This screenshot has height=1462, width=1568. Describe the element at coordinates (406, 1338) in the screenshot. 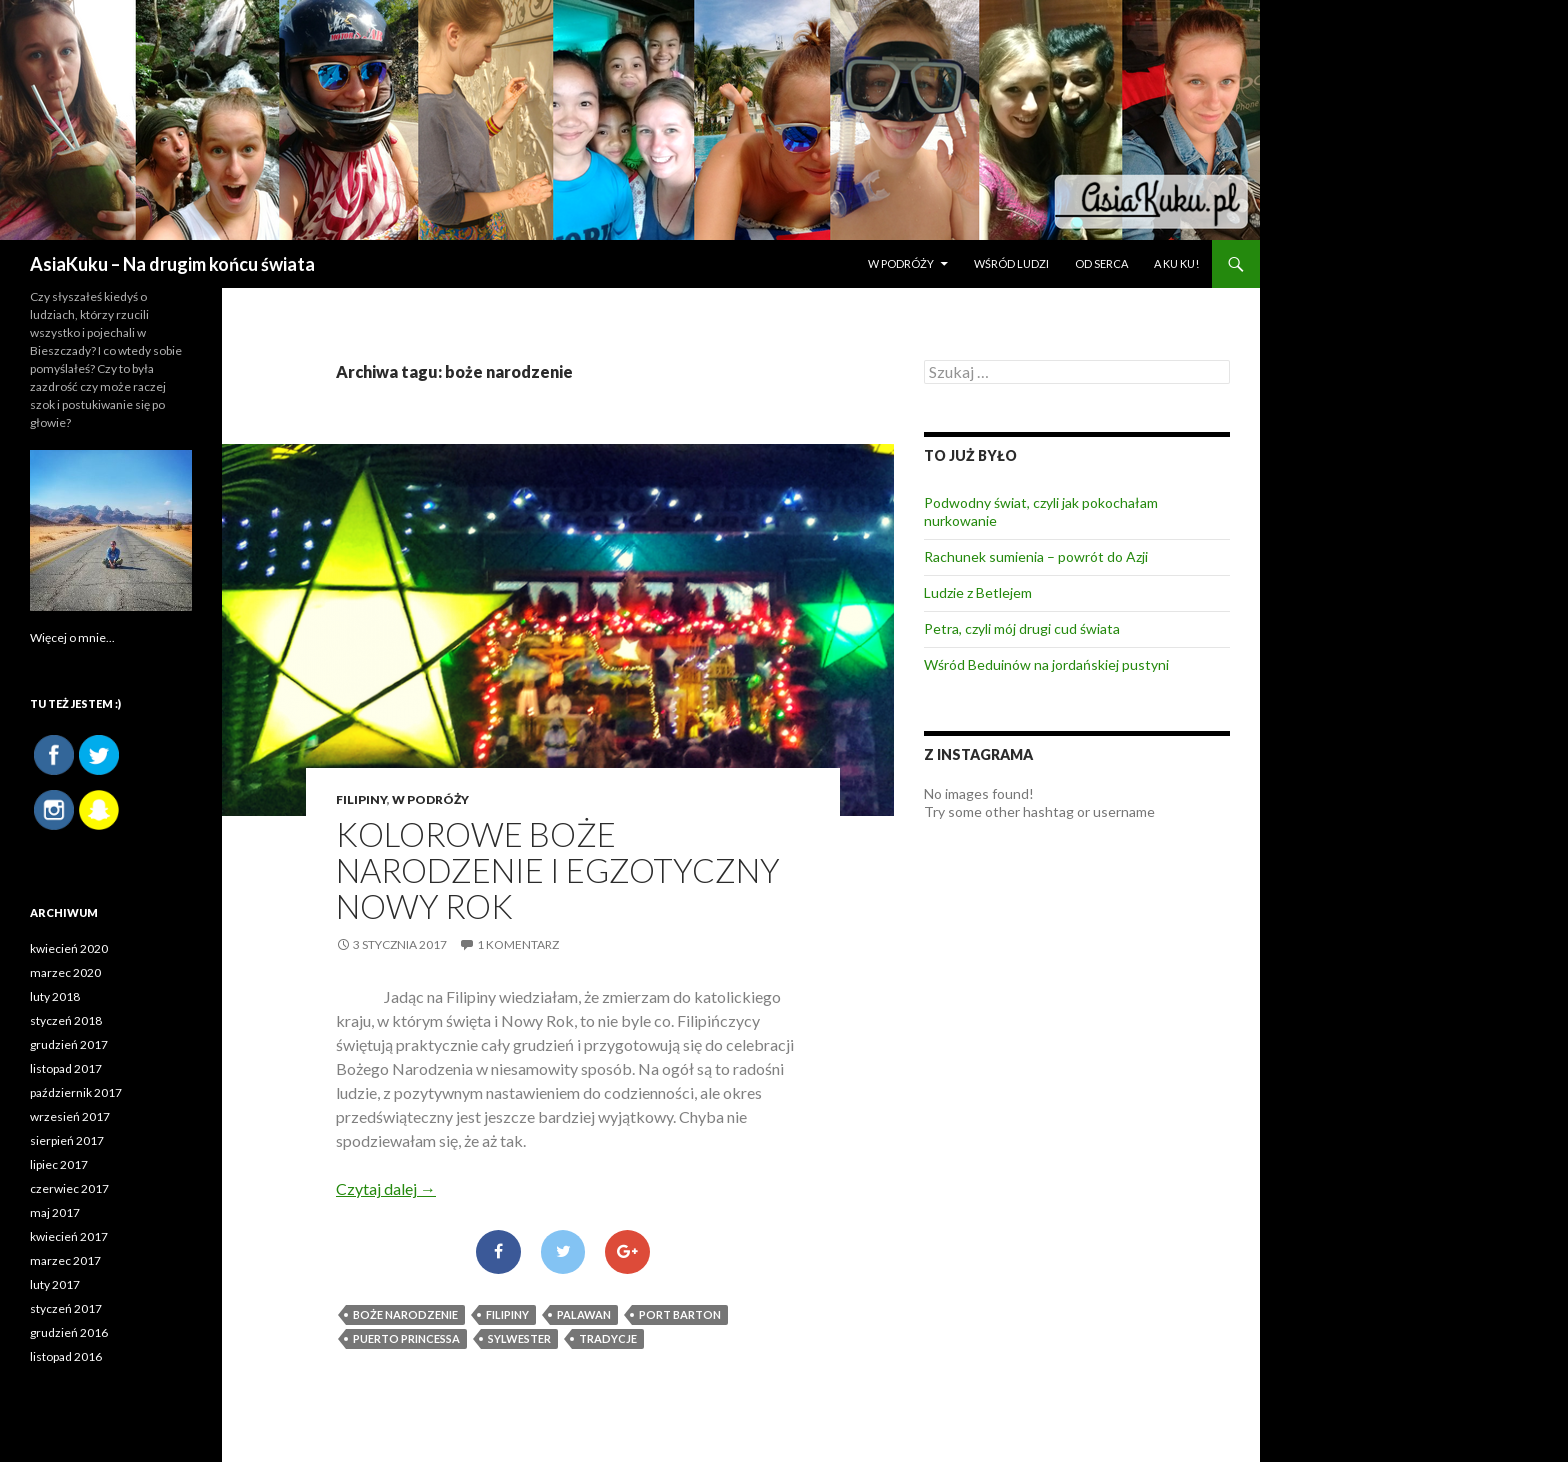

I see `Puerto Princessa` at that location.